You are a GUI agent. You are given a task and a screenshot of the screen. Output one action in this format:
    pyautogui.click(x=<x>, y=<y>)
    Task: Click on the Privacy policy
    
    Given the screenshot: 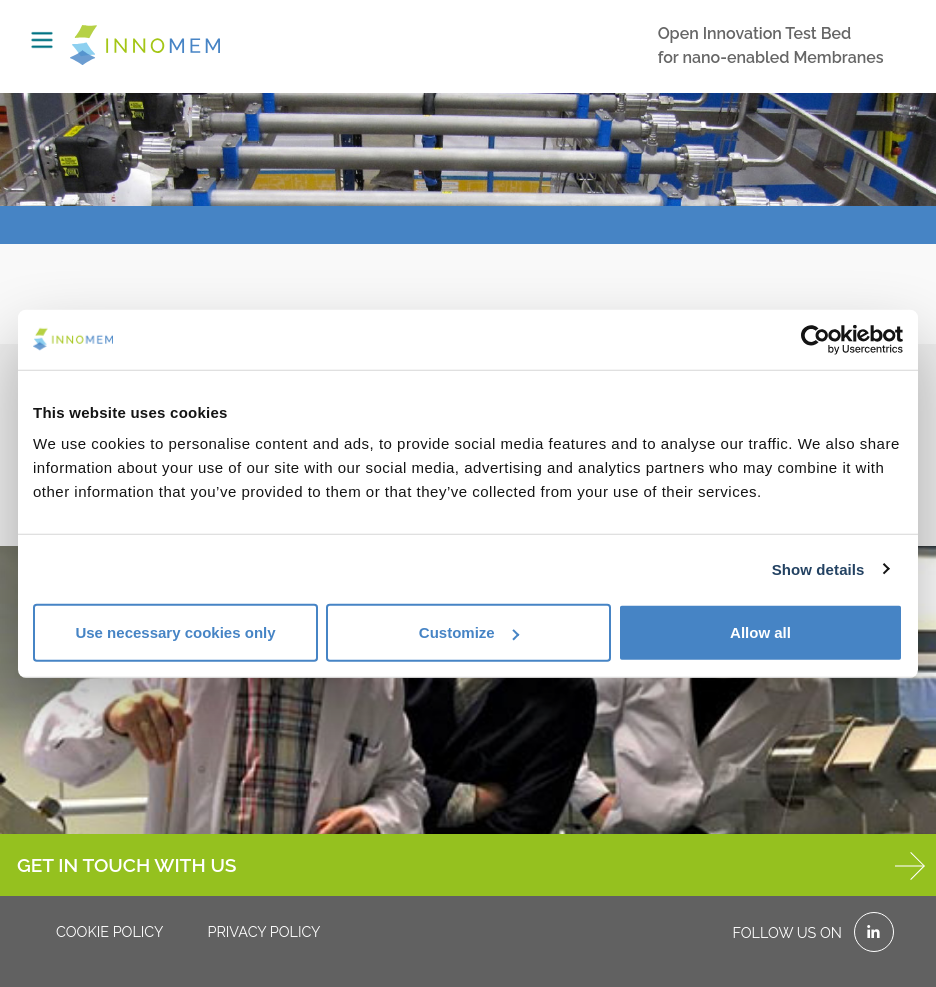 What is the action you would take?
    pyautogui.click(x=263, y=931)
    